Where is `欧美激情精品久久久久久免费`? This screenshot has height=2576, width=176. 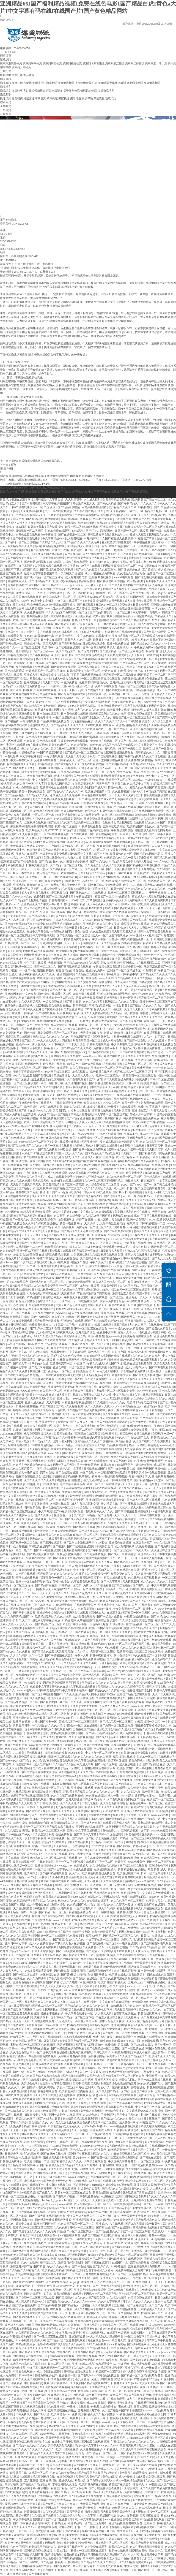
欧美激情精品久久久久久免费 is located at coordinates (69, 779).